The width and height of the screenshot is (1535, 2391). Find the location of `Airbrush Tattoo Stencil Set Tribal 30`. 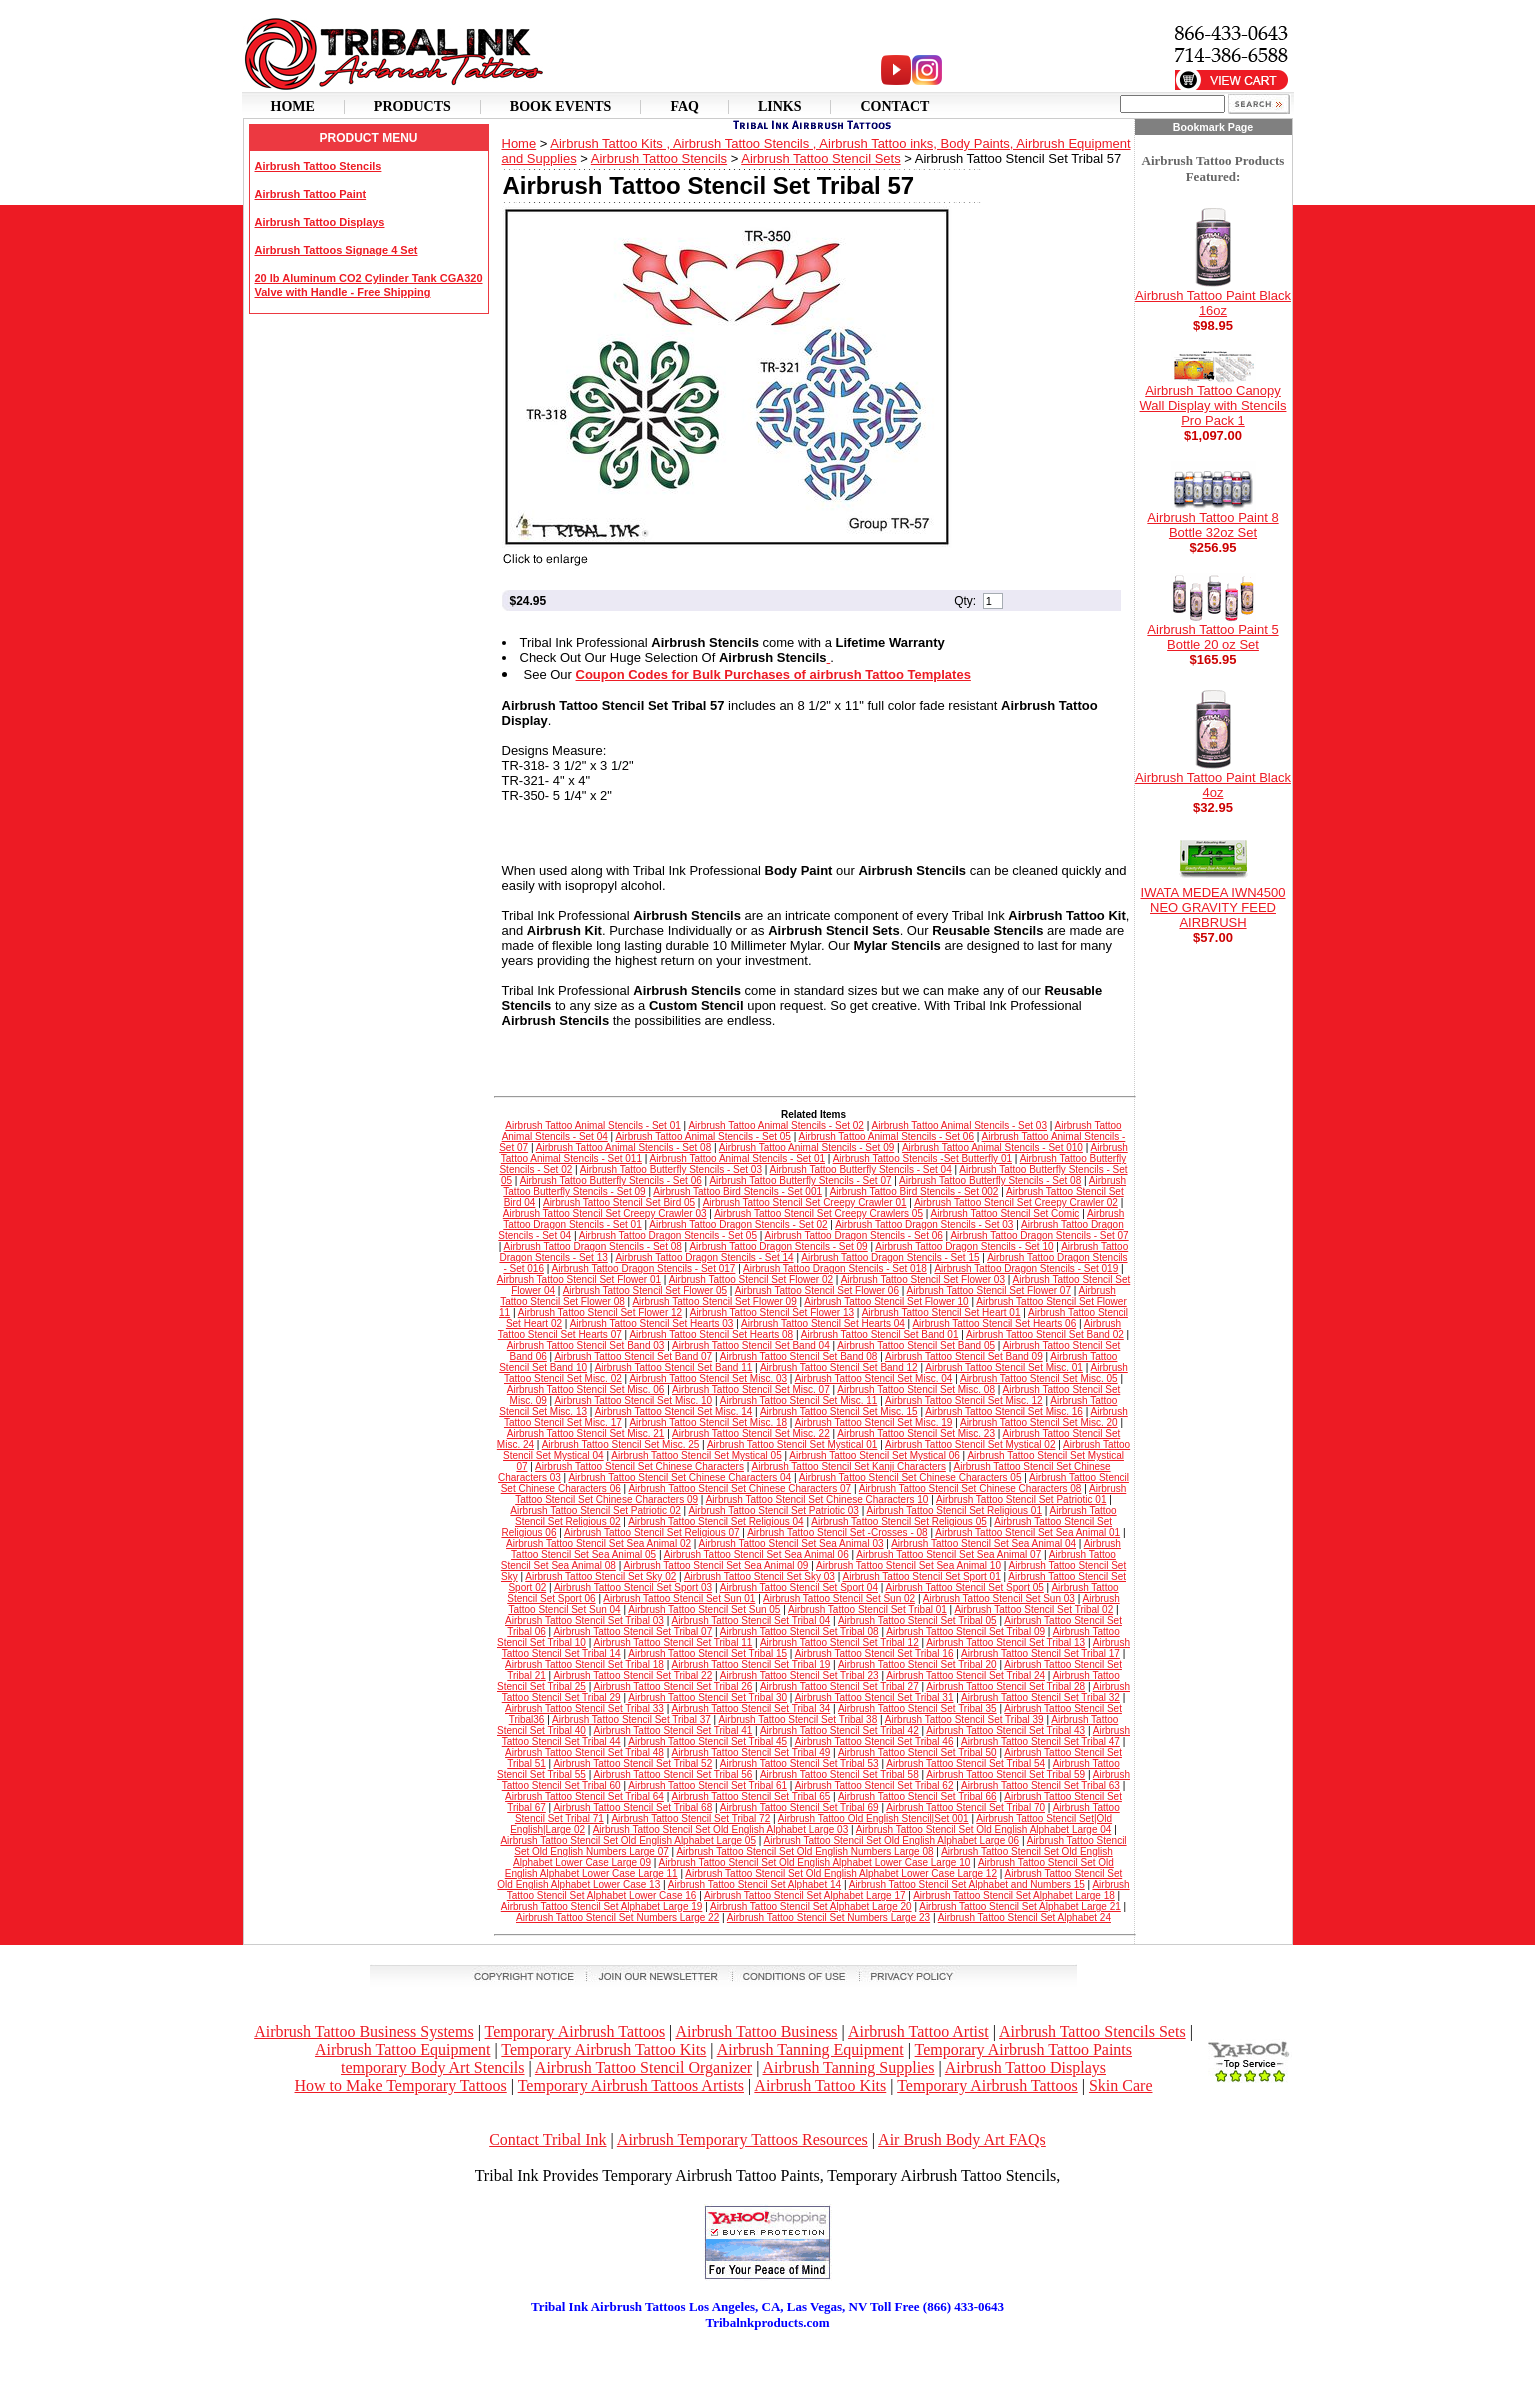

Airbrush Tattoo Stencil Set Tribal 30 is located at coordinates (707, 1697).